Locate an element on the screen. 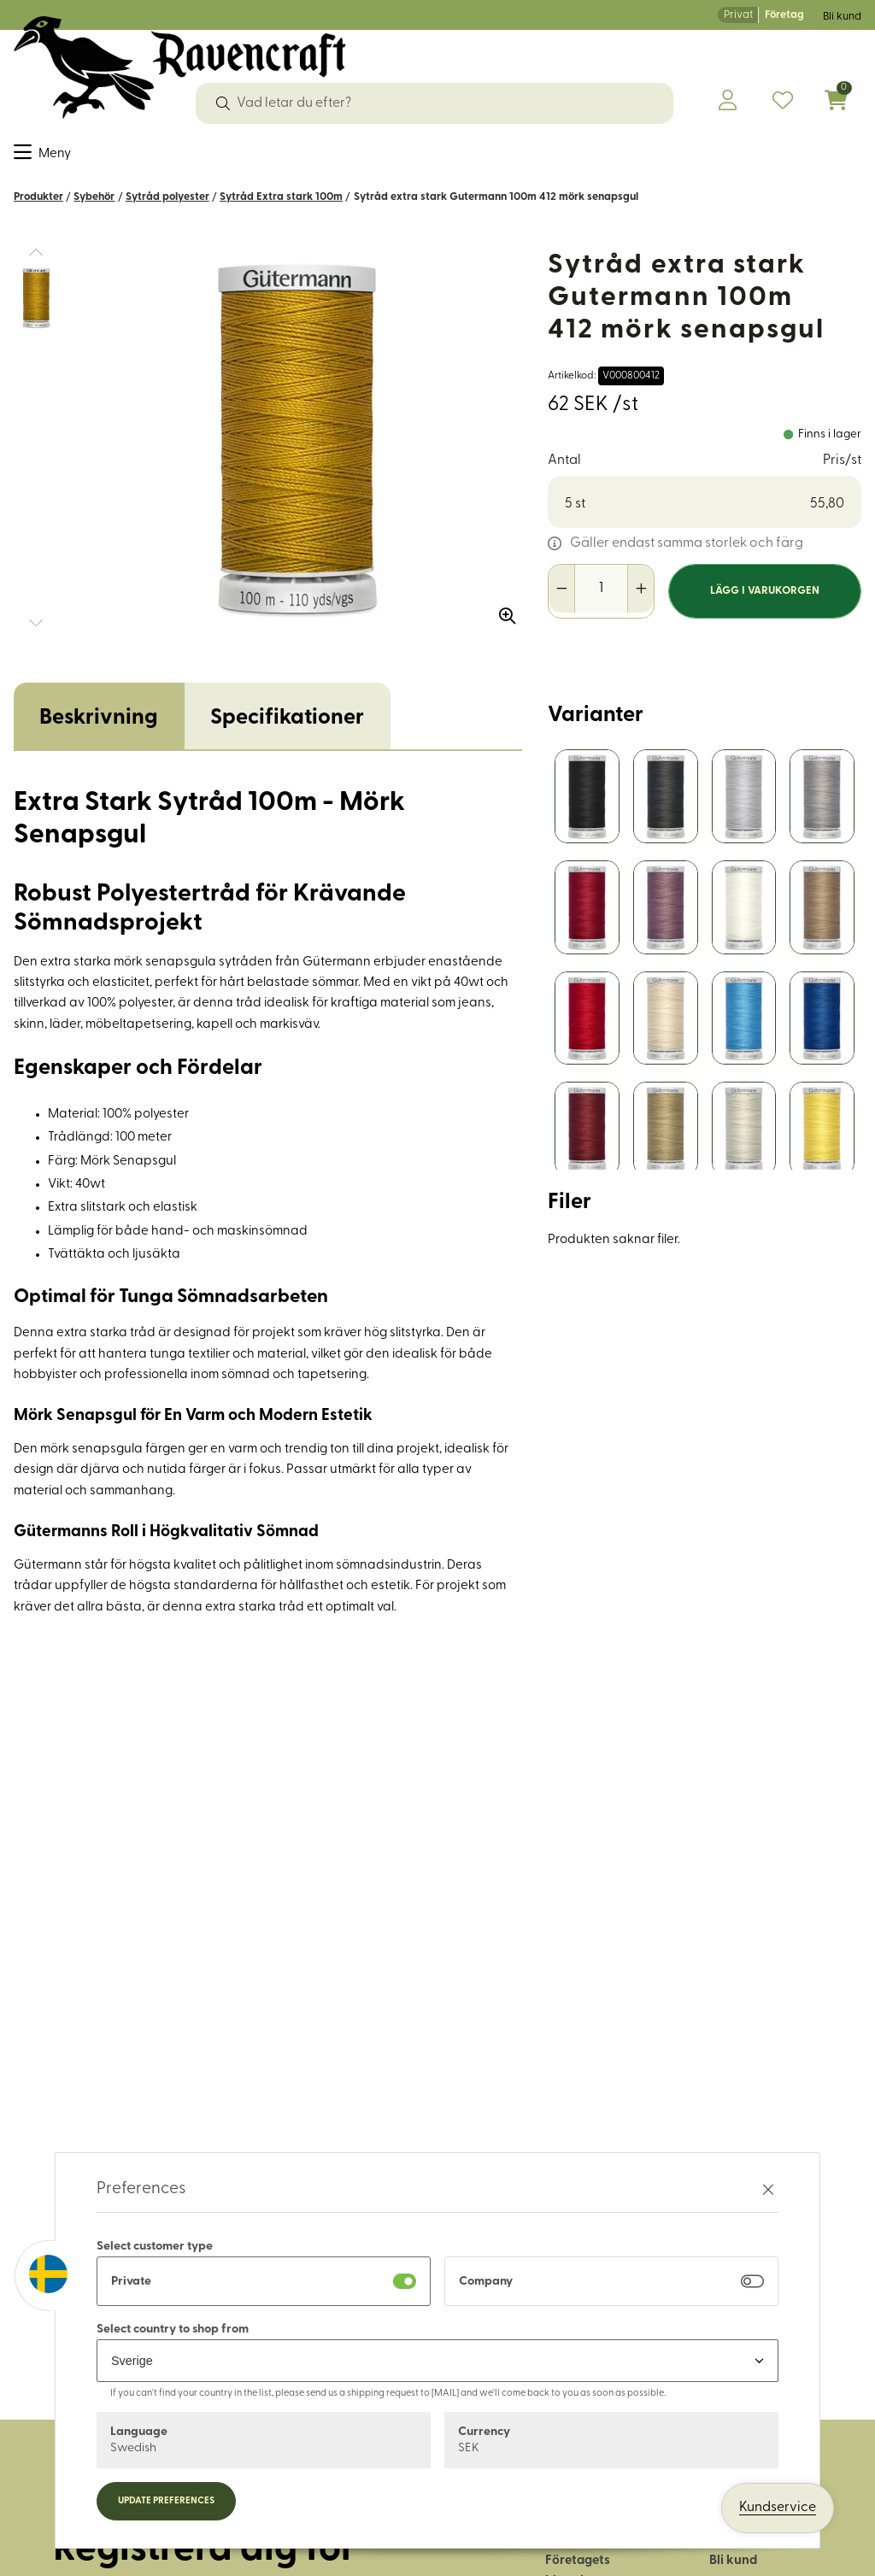  OUTLET is located at coordinates (789, 157).